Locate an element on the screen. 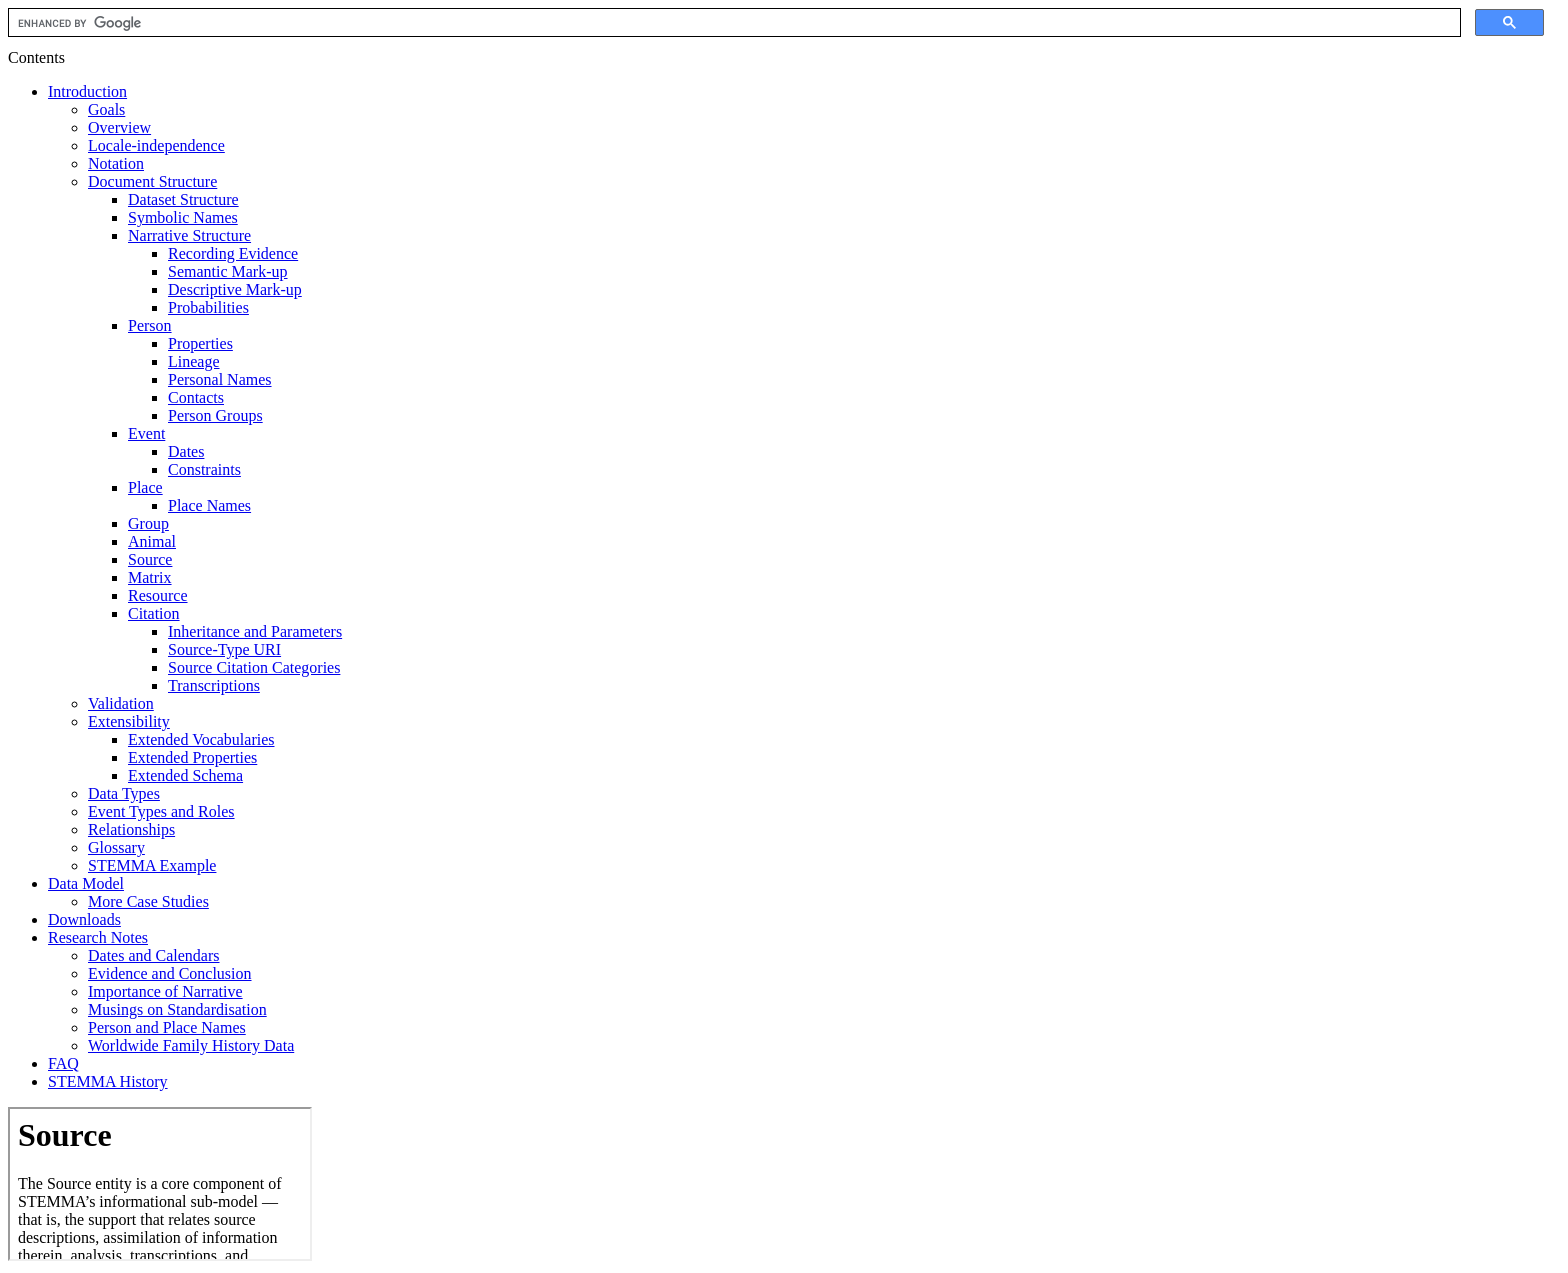  Dataset Structure is located at coordinates (183, 199).